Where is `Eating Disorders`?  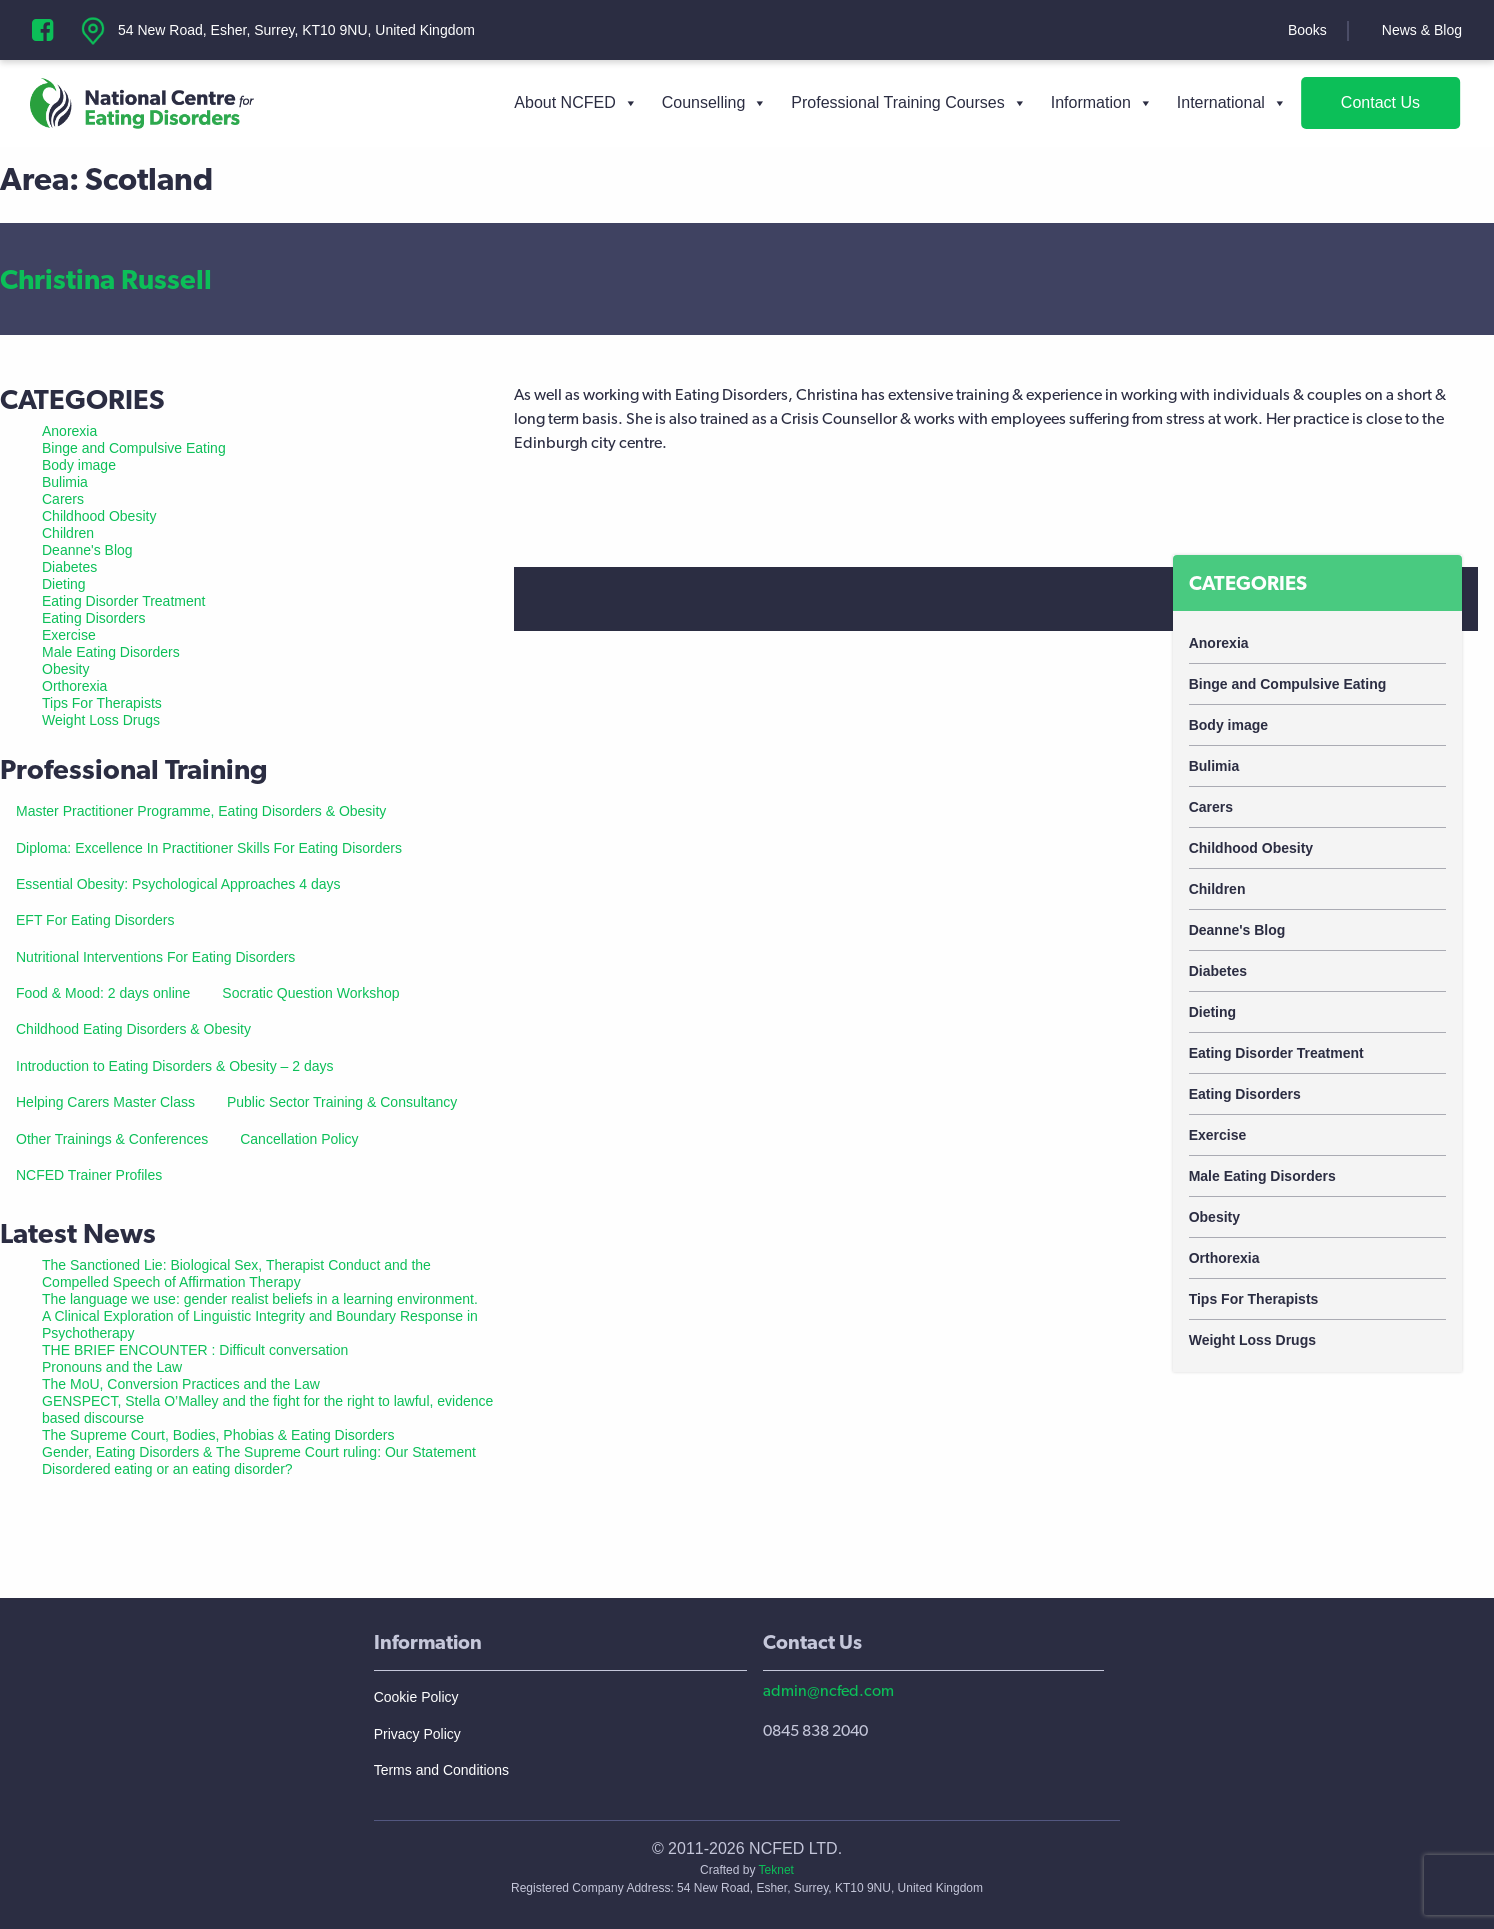 Eating Disorders is located at coordinates (1245, 1094).